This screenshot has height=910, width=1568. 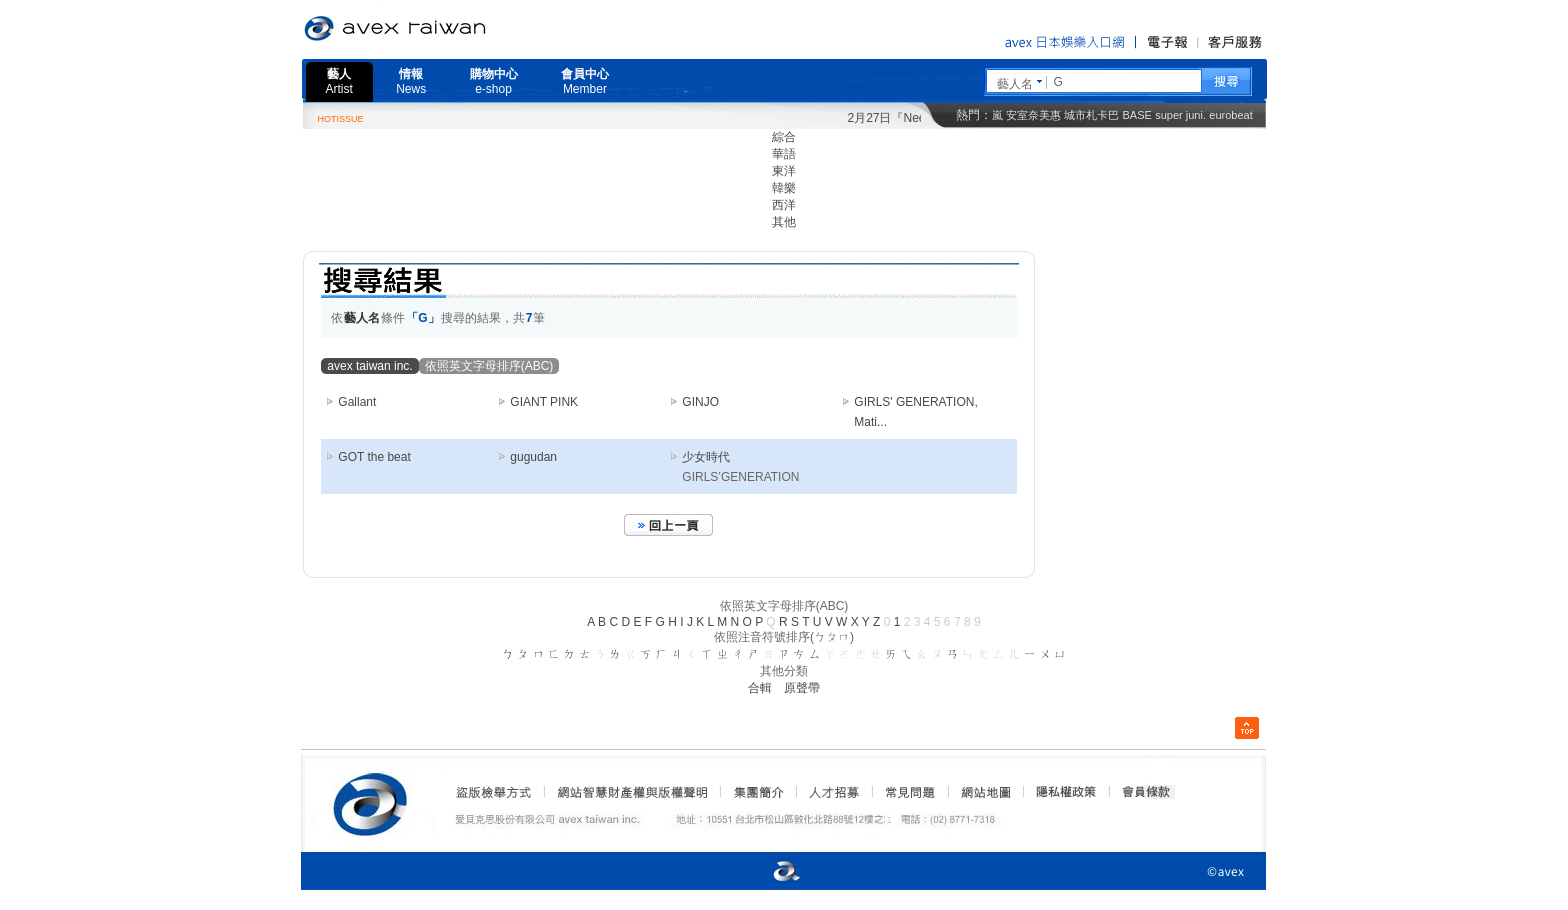 What do you see at coordinates (533, 457) in the screenshot?
I see `gugudan` at bounding box center [533, 457].